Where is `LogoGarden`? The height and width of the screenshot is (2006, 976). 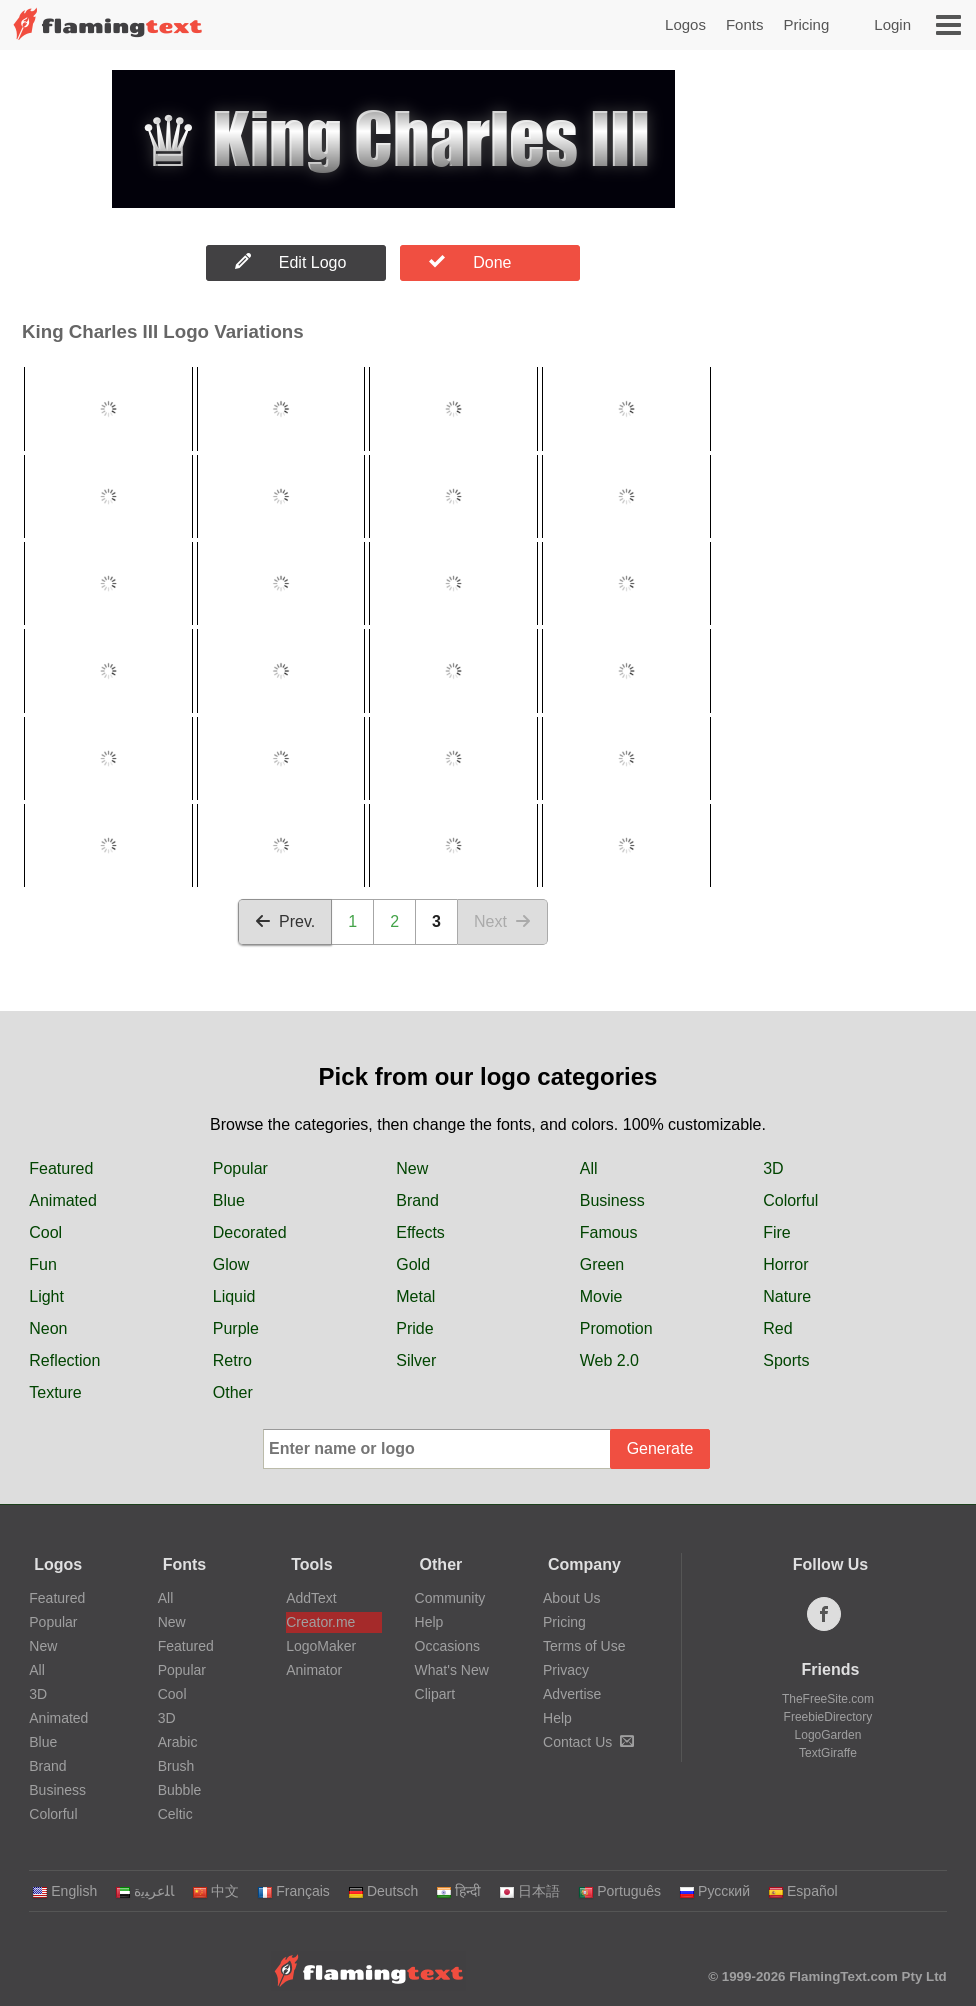 LogoGarden is located at coordinates (828, 1735).